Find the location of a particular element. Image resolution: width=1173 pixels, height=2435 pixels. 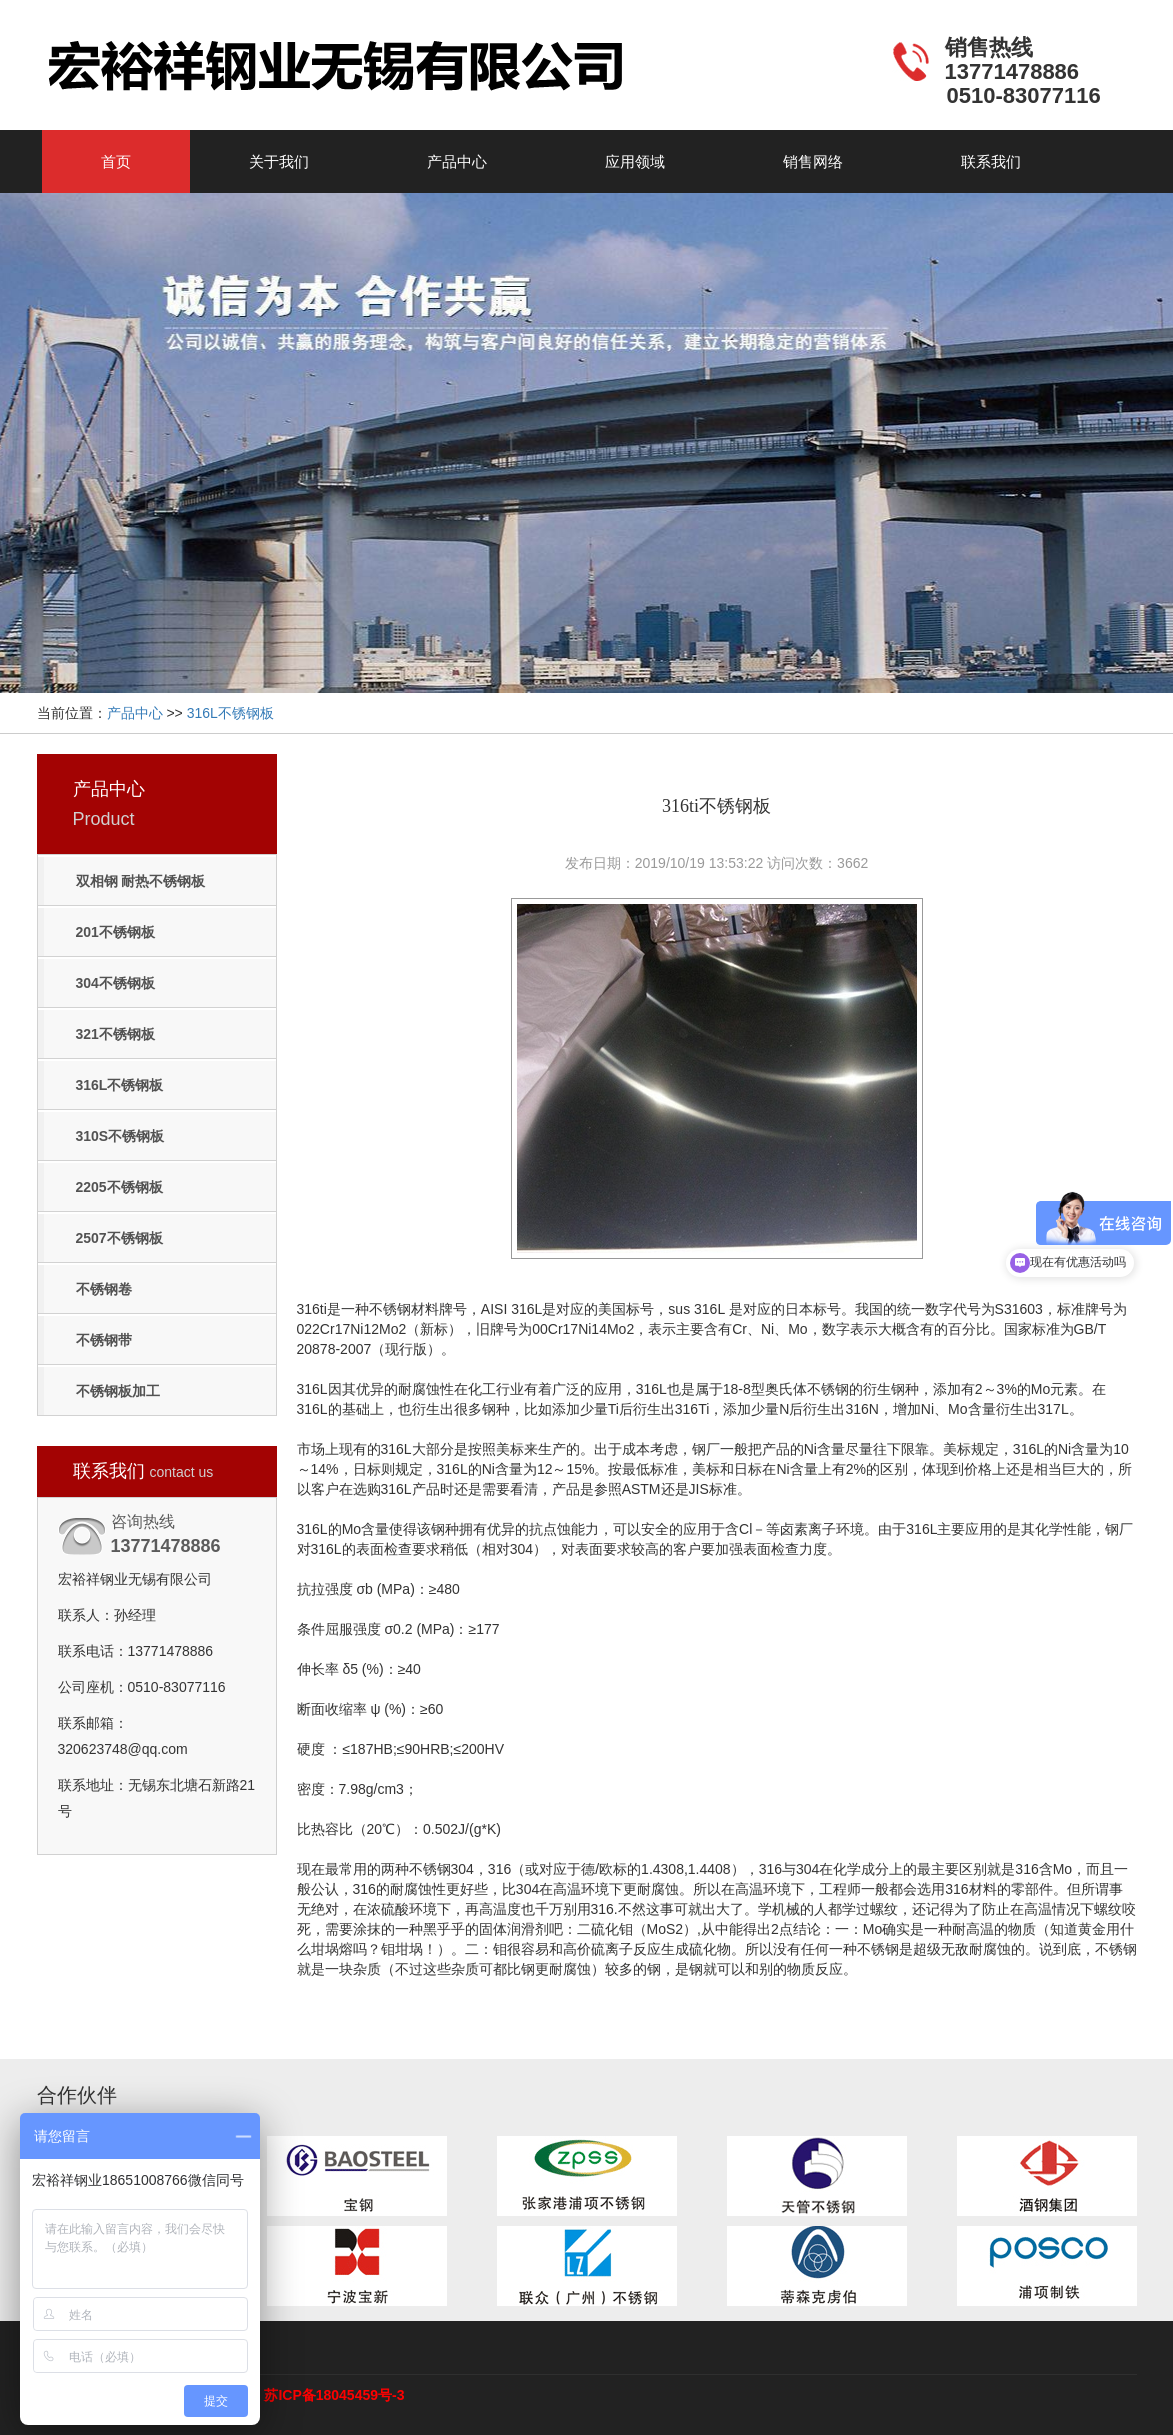

321不锈钢板 is located at coordinates (115, 1034).